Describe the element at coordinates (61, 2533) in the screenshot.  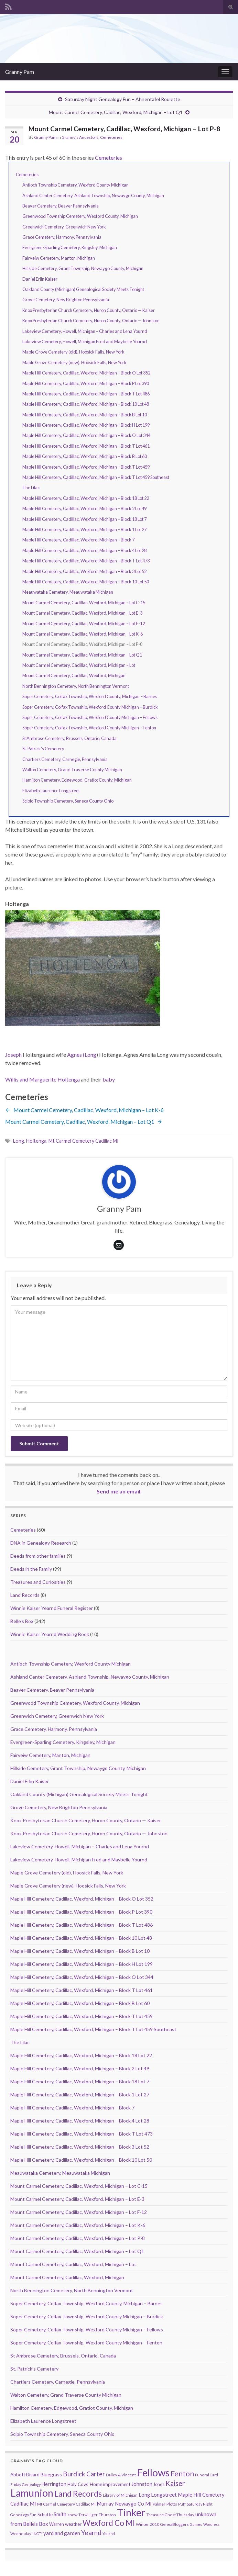
I see `yard and garden [yard and garden (19 items)]` at that location.